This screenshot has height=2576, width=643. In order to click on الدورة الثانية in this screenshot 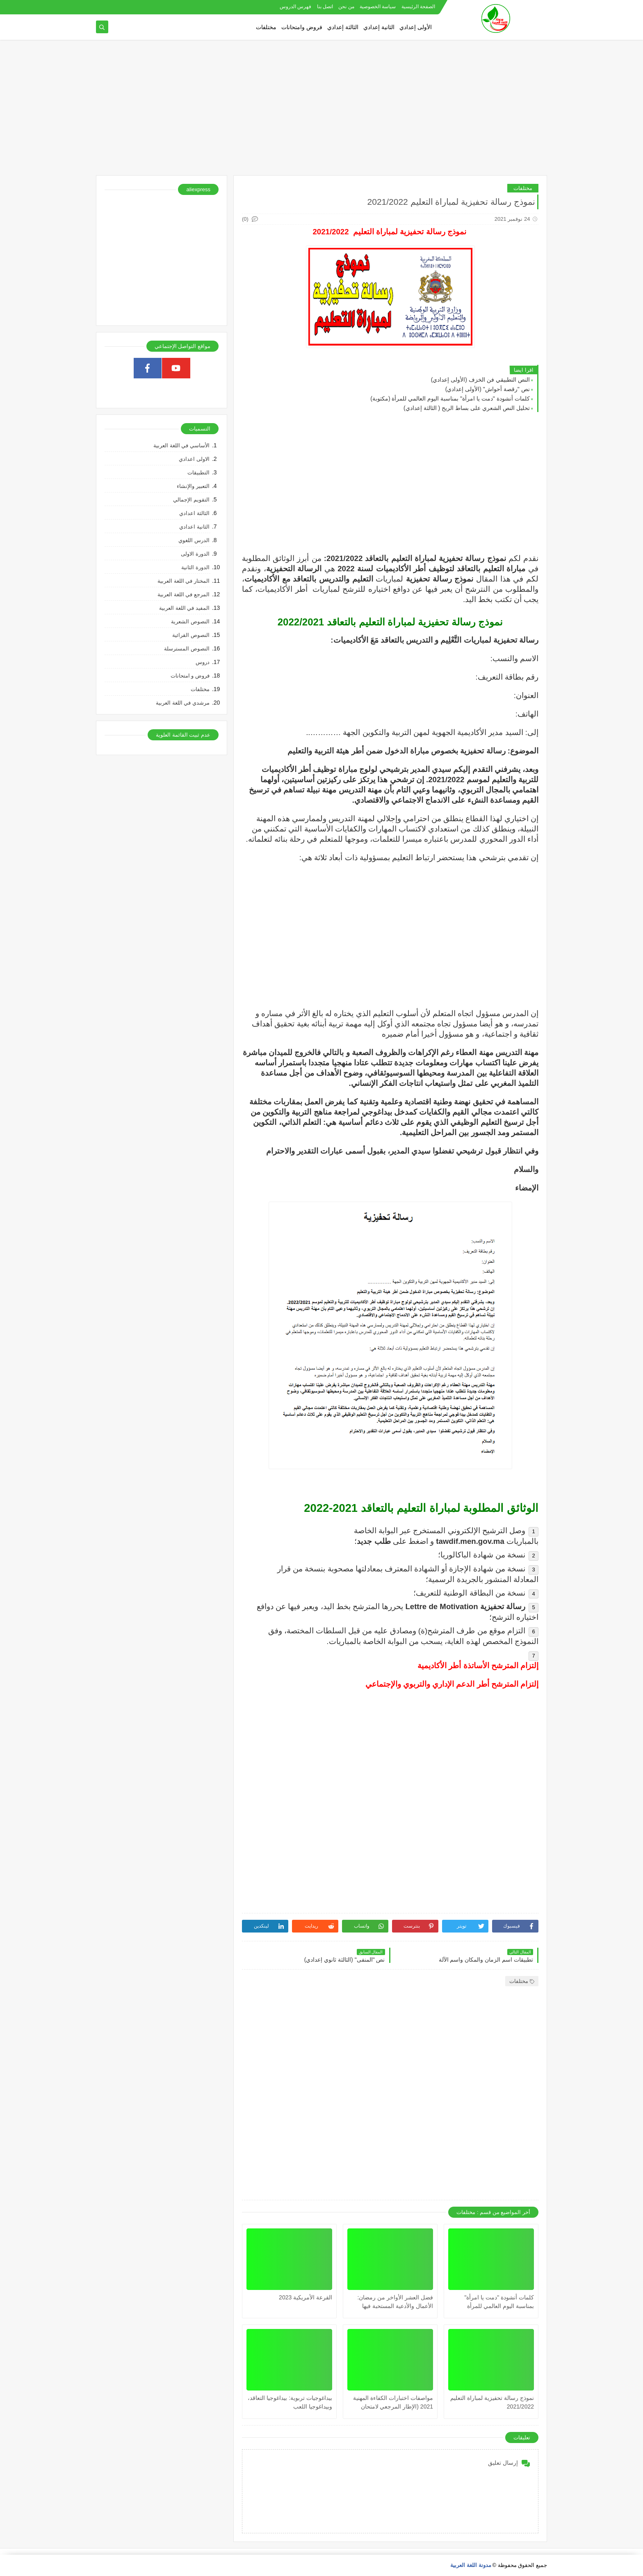, I will do `click(195, 567)`.